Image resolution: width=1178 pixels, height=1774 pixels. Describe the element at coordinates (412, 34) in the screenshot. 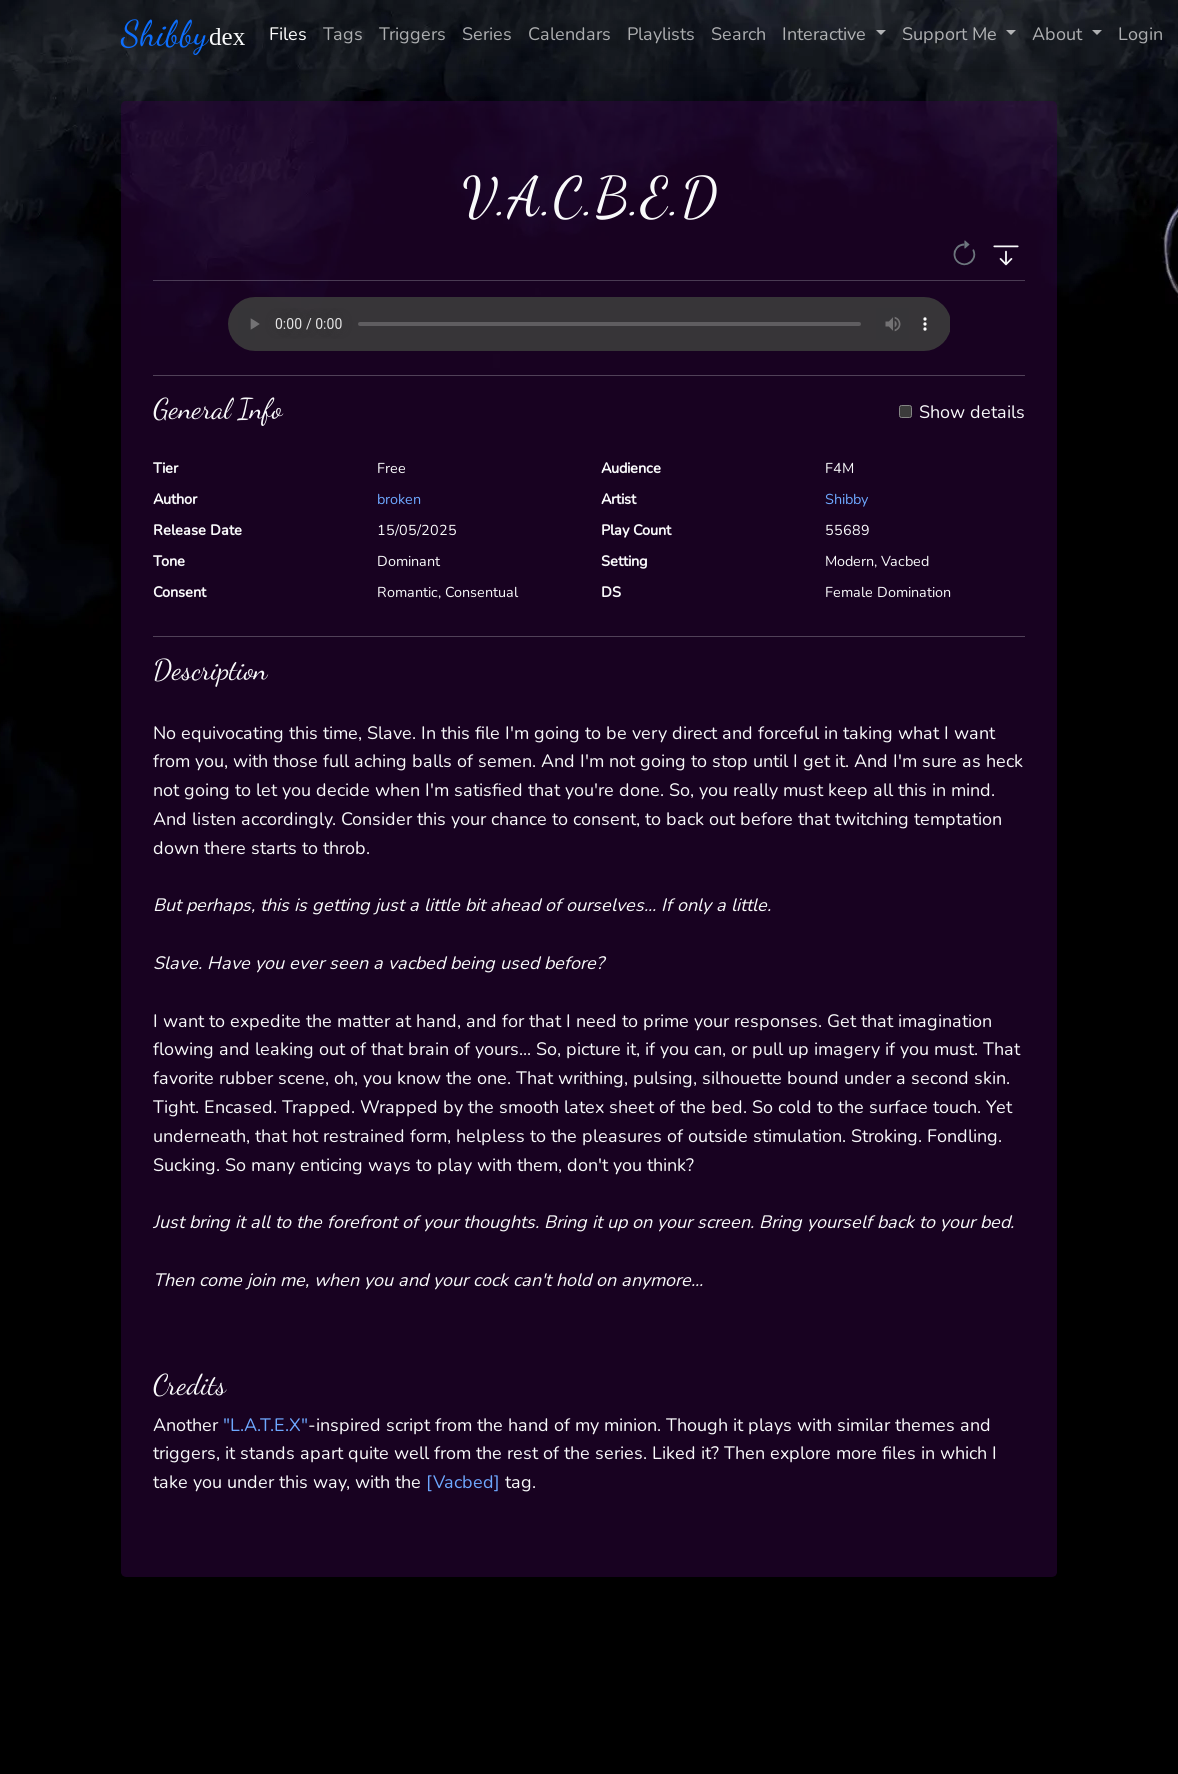

I see `Triggers` at that location.